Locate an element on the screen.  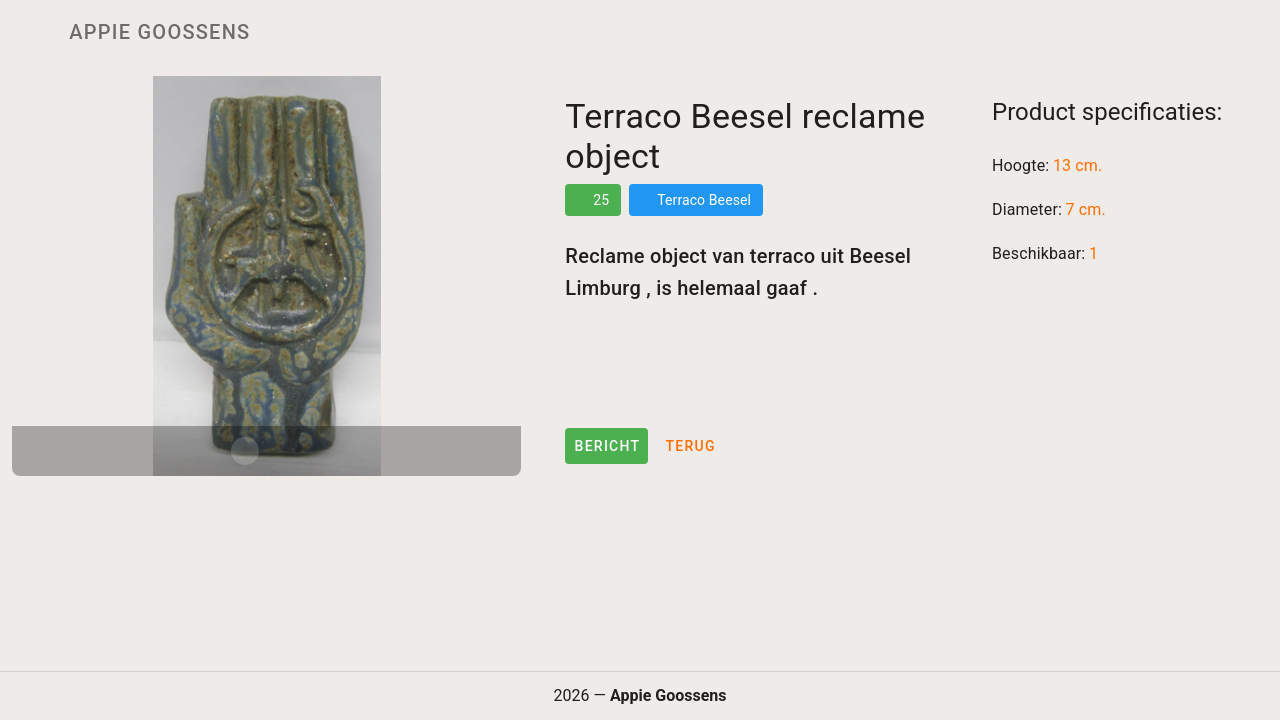
[Carousel slide 1 of 2] is located at coordinates (245, 451).